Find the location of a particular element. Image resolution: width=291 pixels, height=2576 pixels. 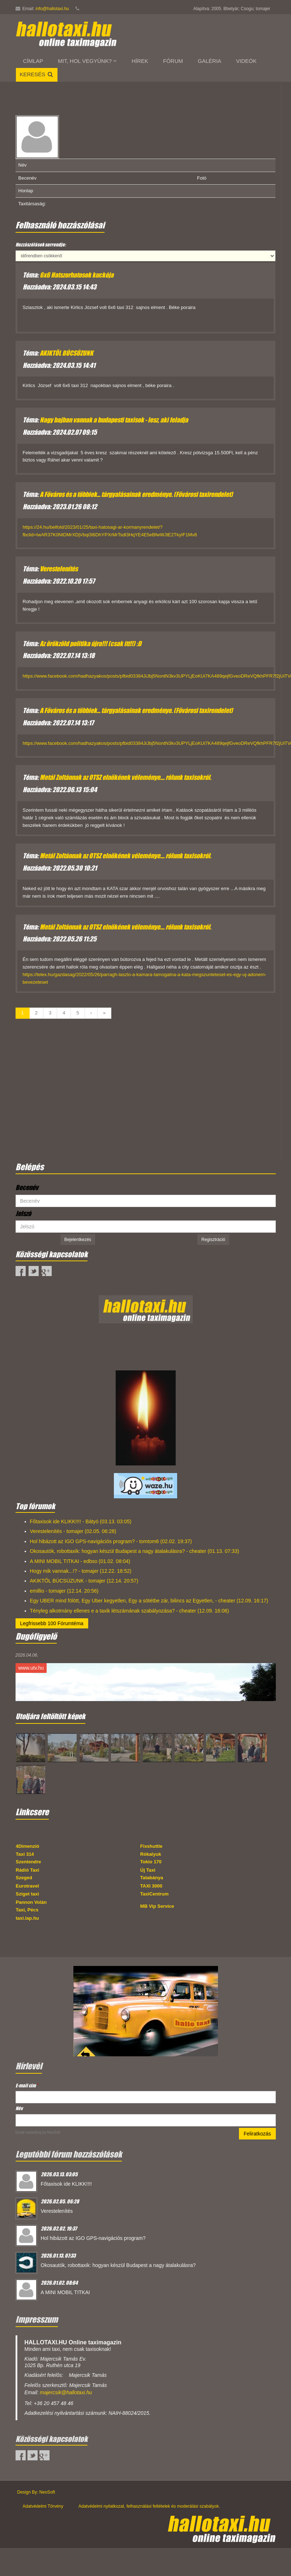

Eurotravel is located at coordinates (27, 1886).